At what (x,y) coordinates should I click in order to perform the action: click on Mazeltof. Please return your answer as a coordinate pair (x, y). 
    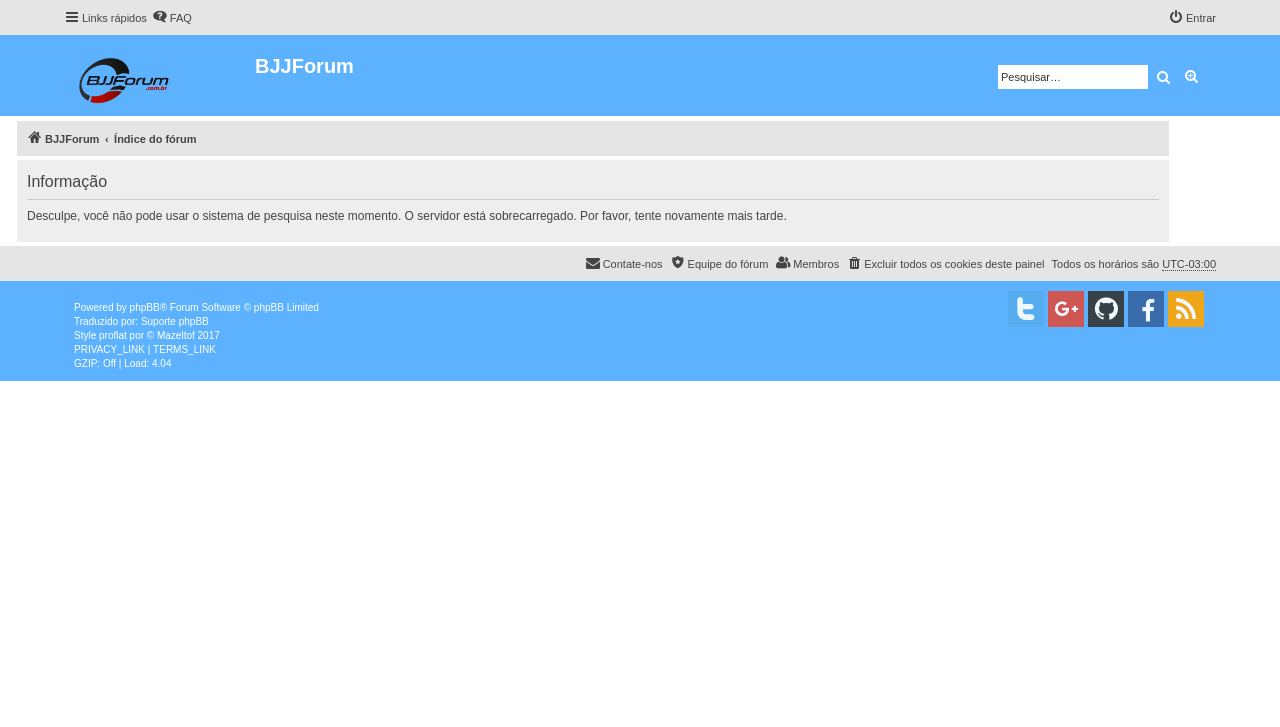
    Looking at the image, I should click on (176, 335).